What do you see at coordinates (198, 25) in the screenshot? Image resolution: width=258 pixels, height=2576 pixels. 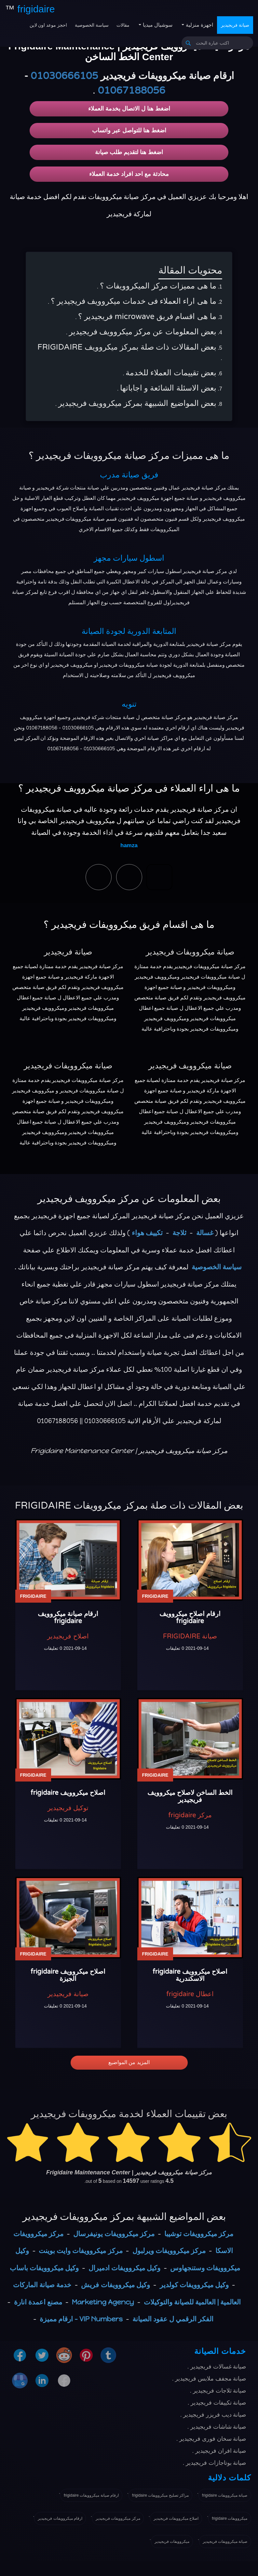 I see `اجهزة منزلية` at bounding box center [198, 25].